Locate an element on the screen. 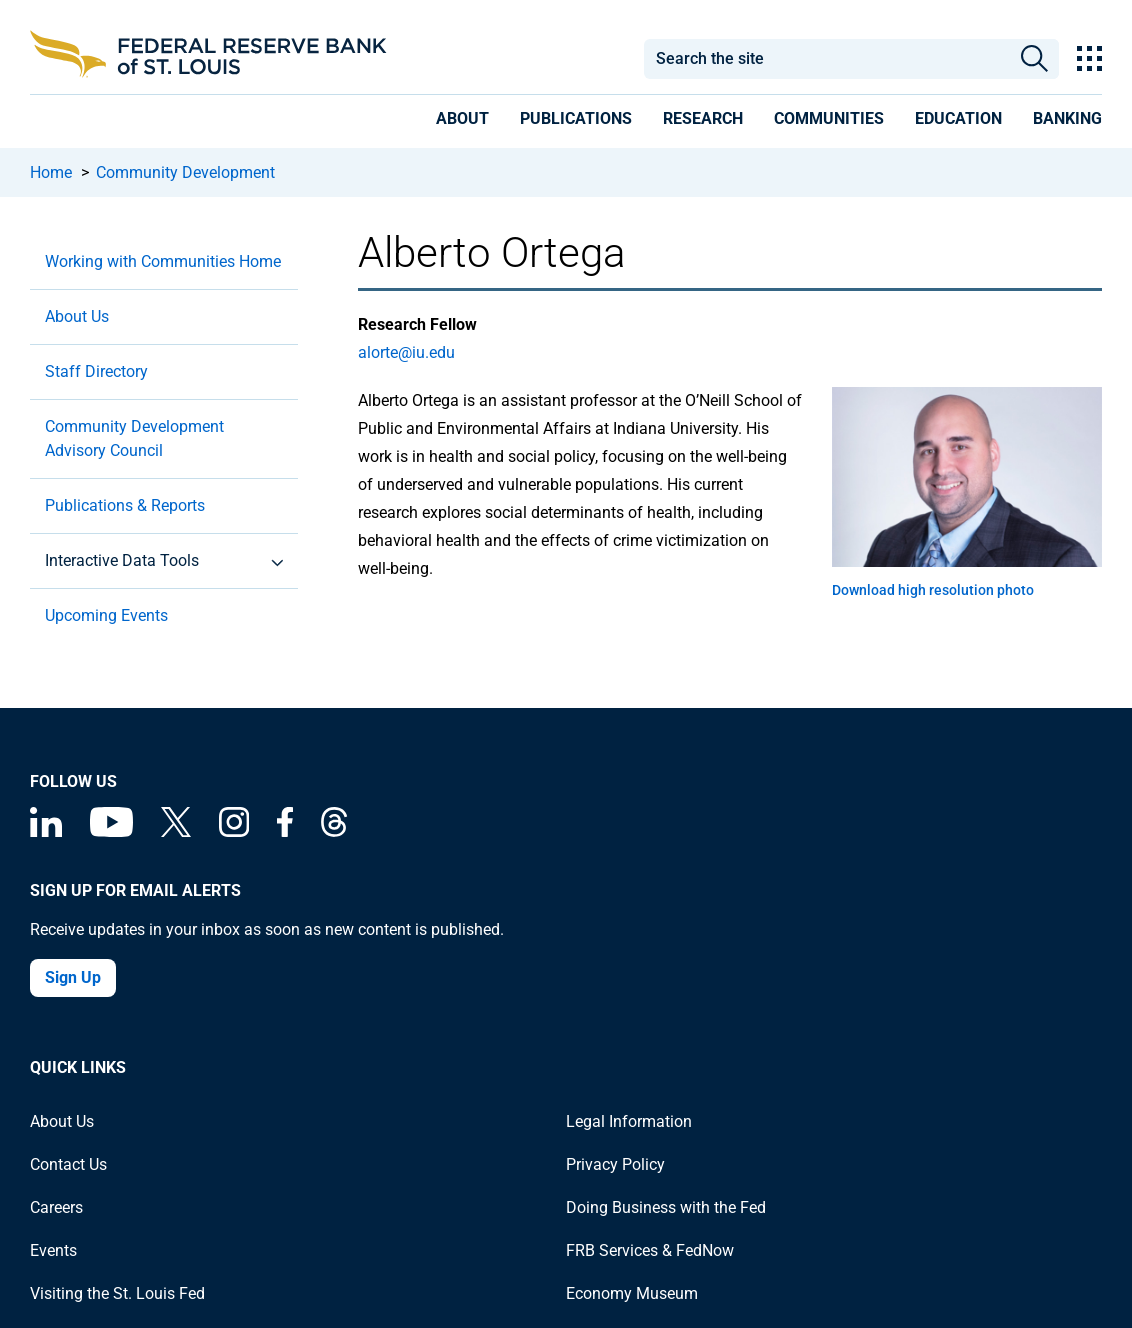 The image size is (1132, 1328). Visiting the St. Louis Fed is located at coordinates (117, 1293).